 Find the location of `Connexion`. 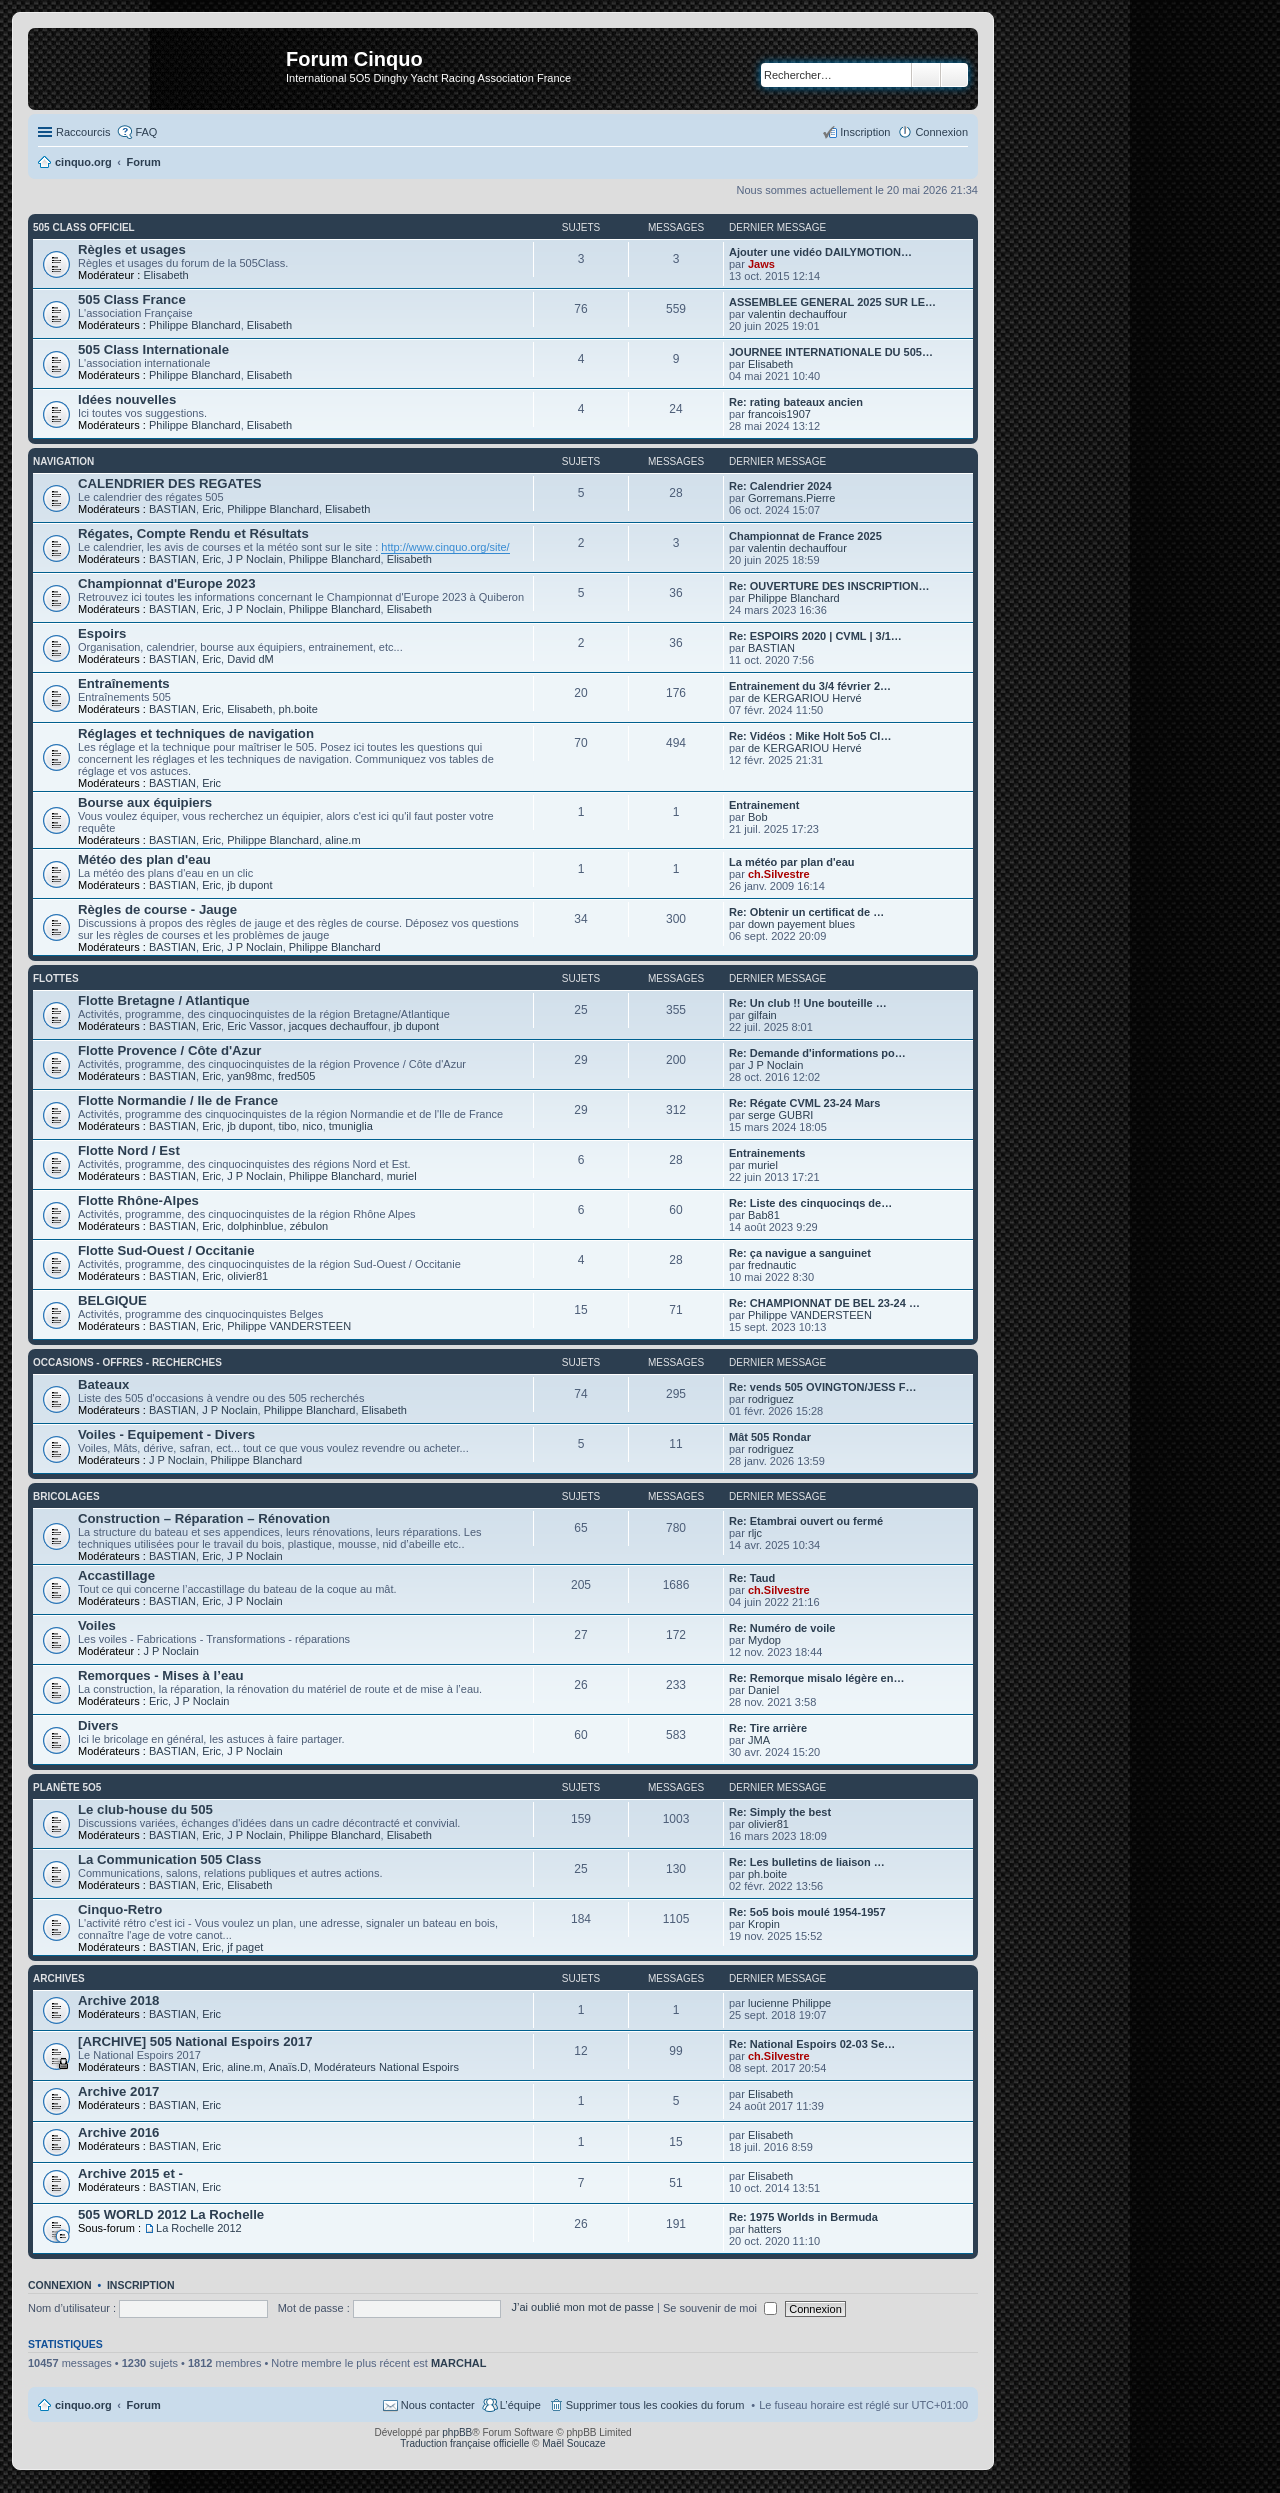

Connexion is located at coordinates (60, 2285).